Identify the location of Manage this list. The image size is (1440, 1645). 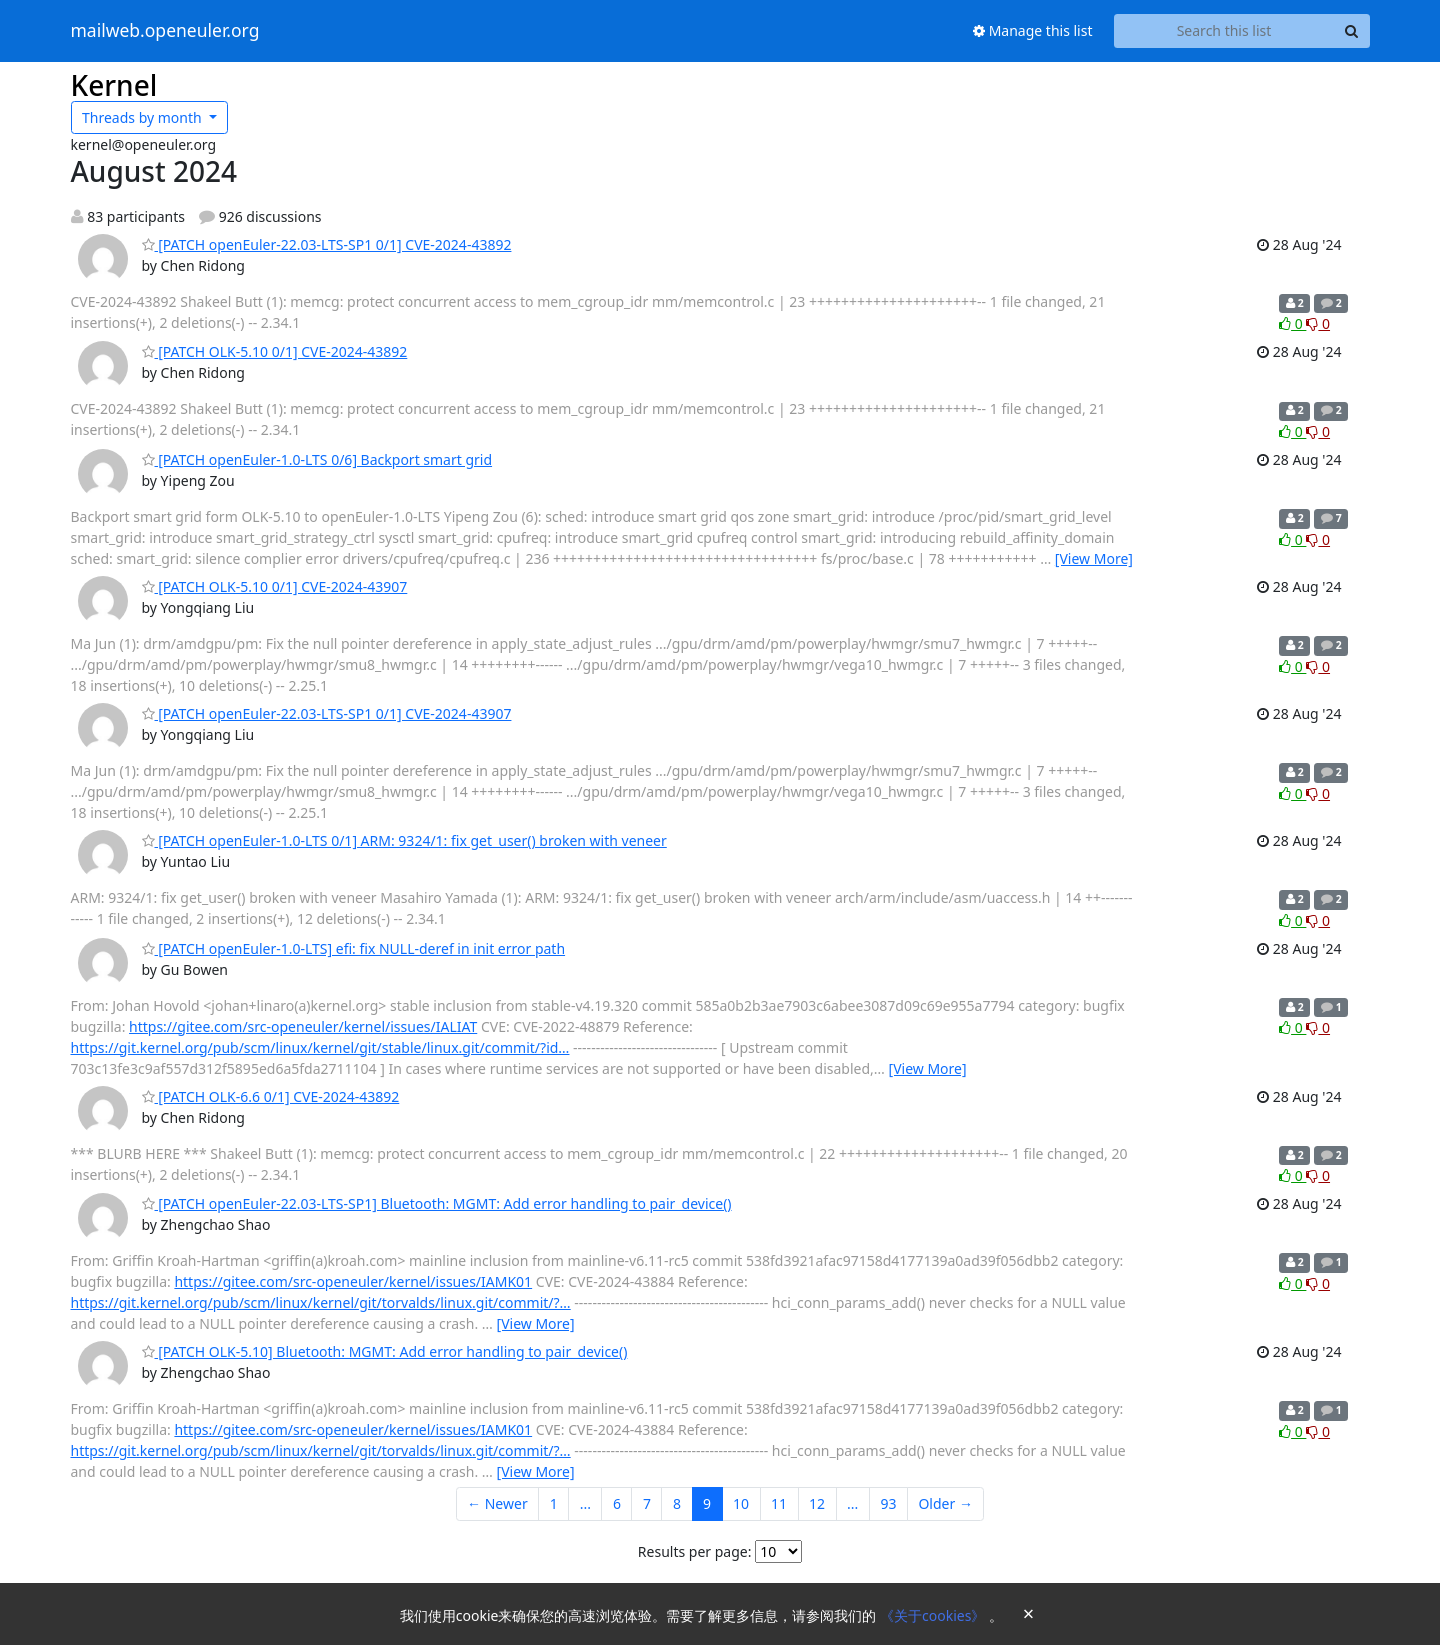
(1033, 30).